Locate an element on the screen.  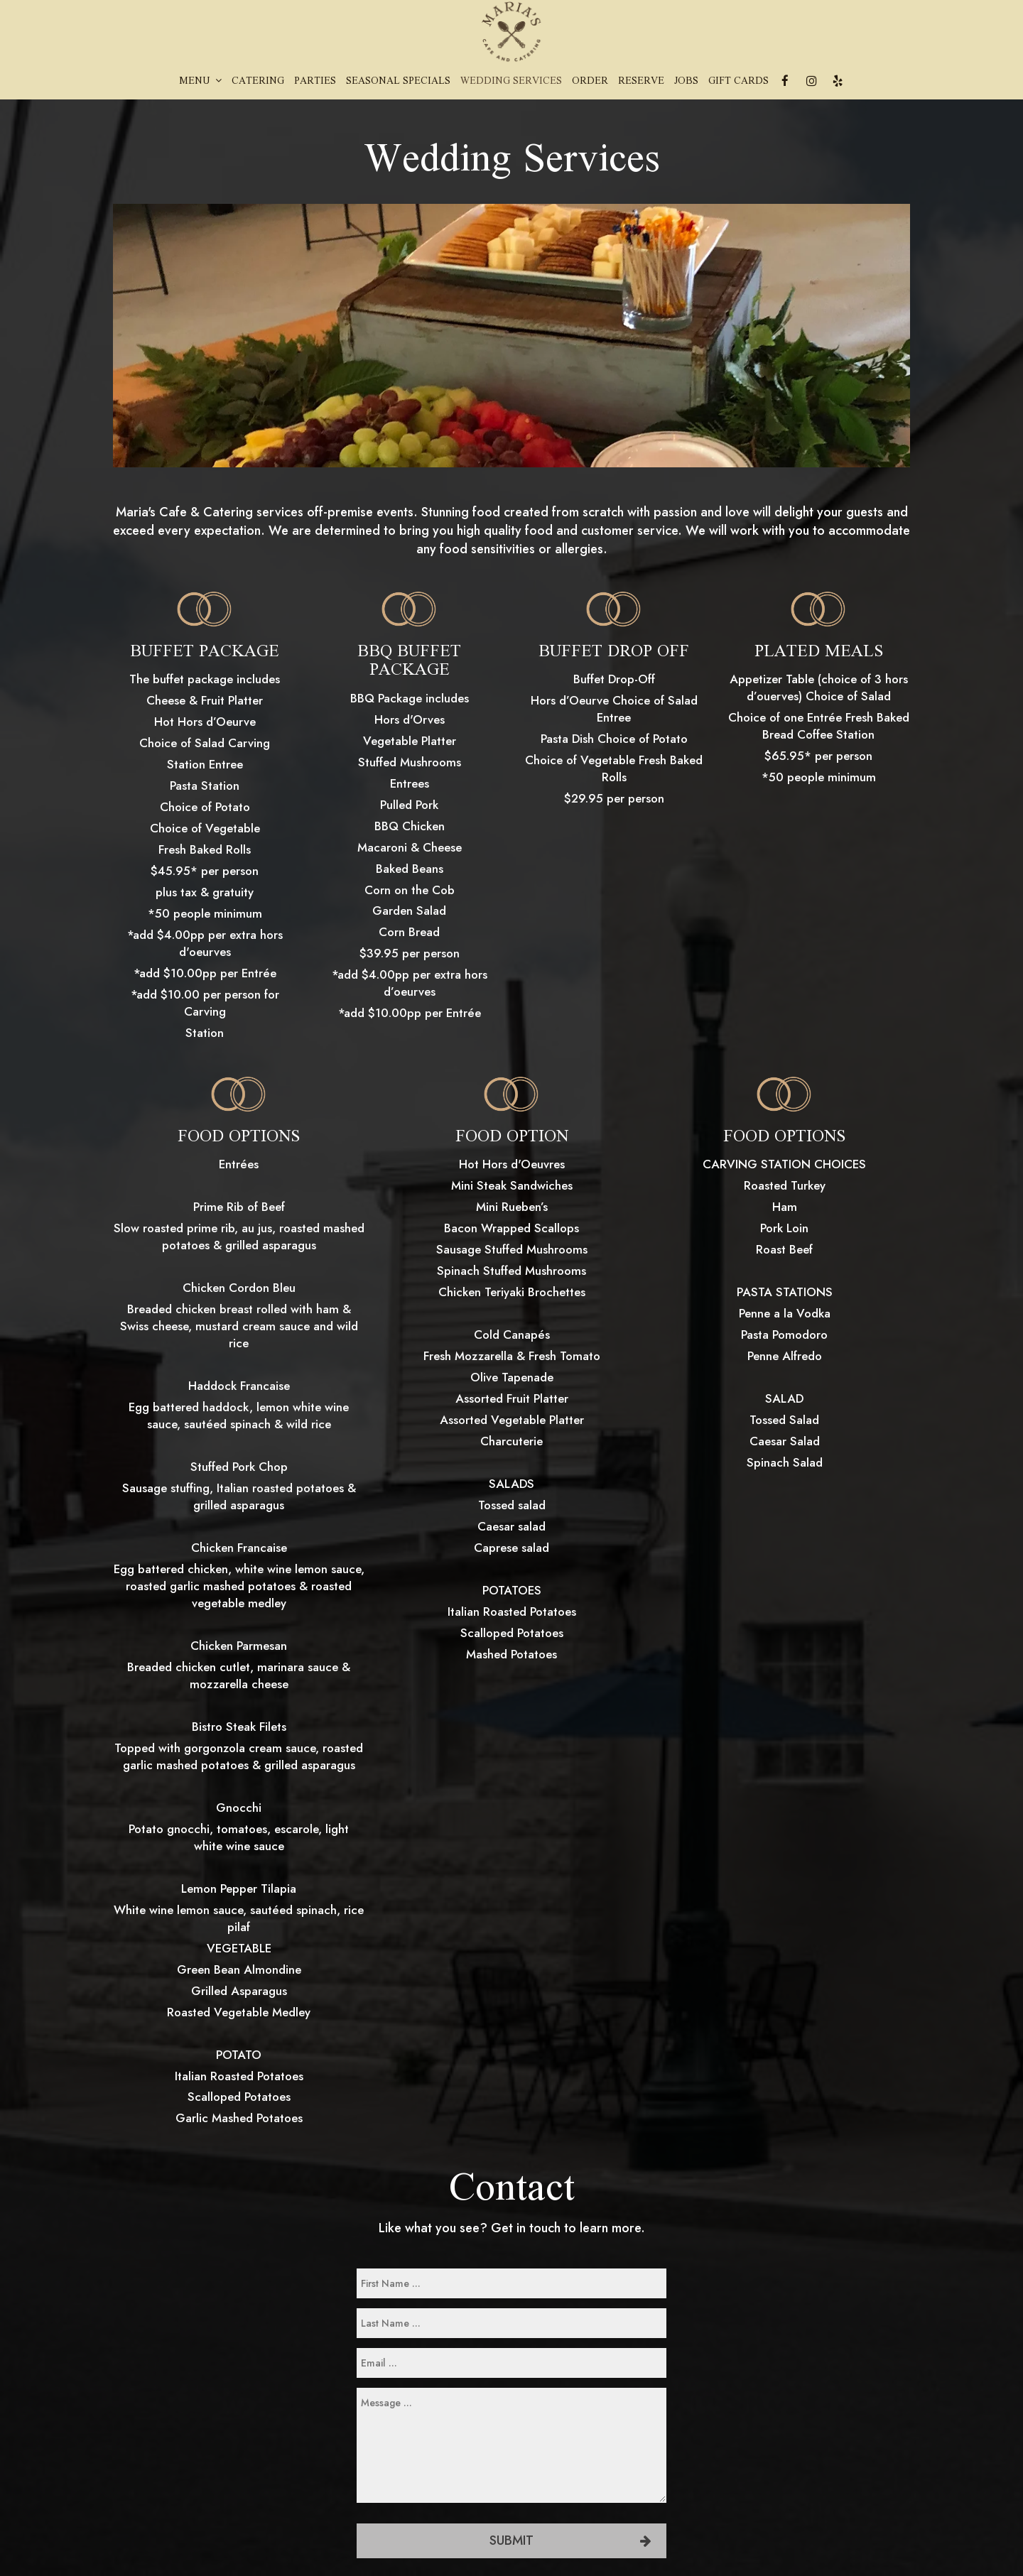
Order is located at coordinates (590, 82).